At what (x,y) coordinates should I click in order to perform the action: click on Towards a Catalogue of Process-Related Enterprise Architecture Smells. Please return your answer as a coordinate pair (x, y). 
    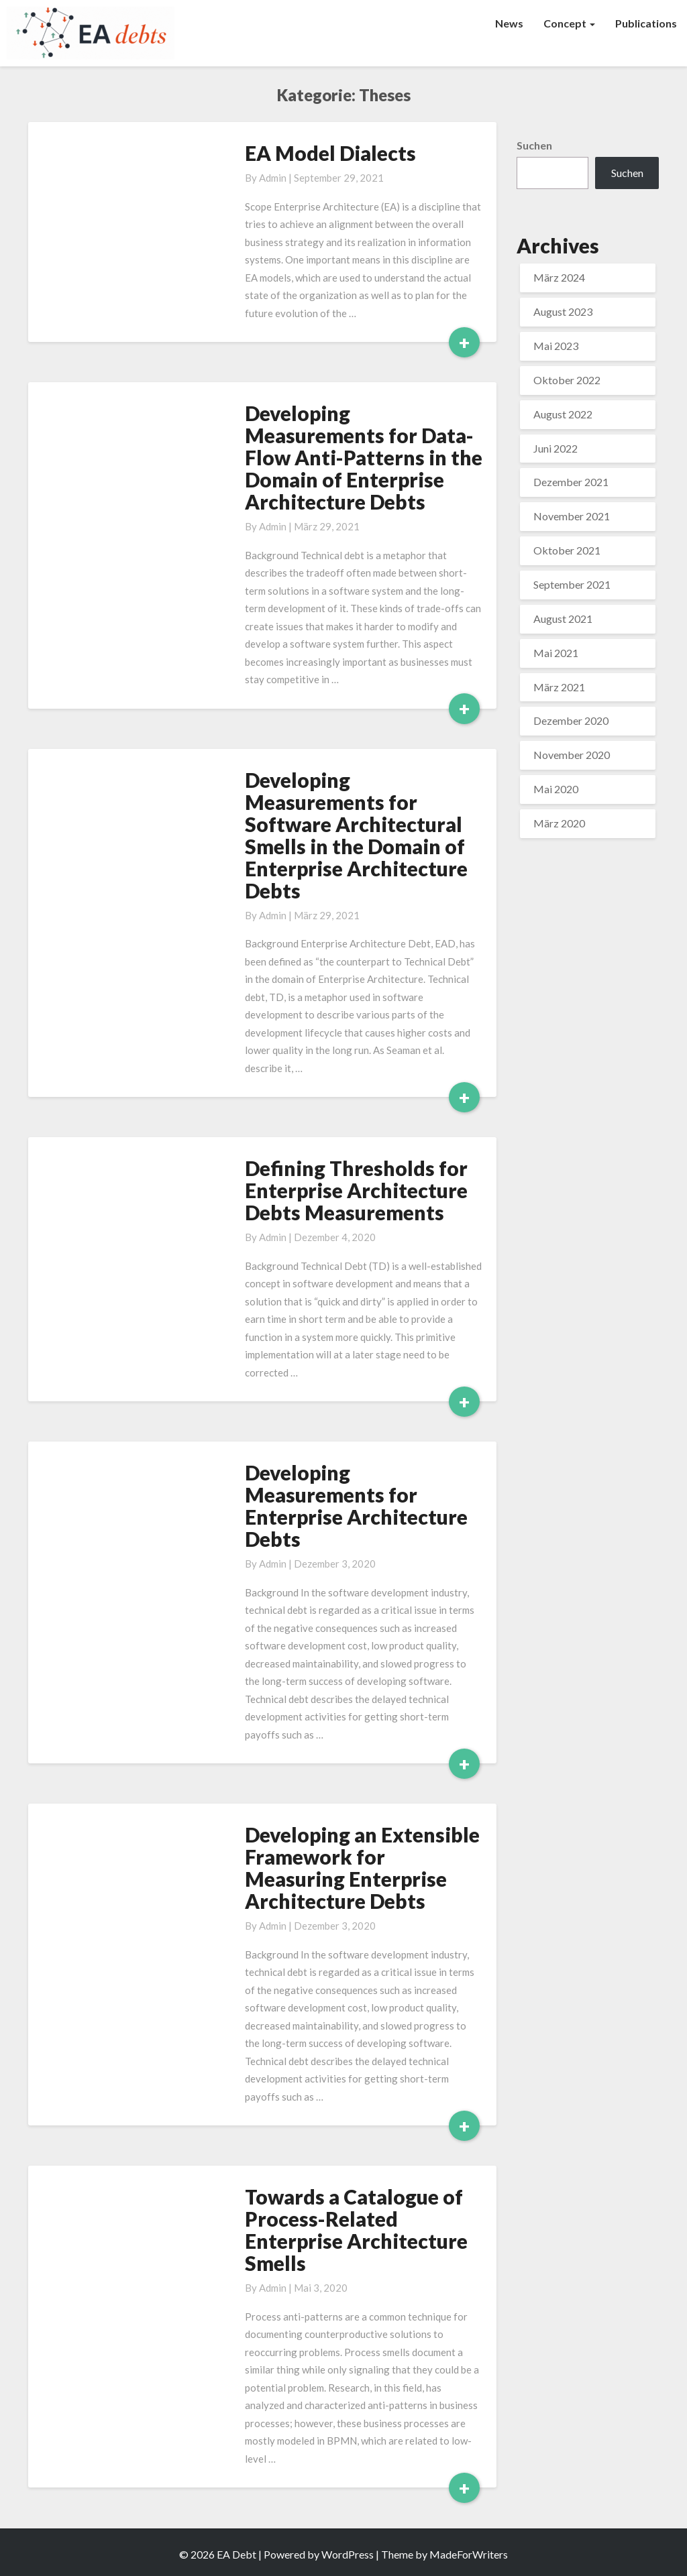
    Looking at the image, I should click on (356, 2229).